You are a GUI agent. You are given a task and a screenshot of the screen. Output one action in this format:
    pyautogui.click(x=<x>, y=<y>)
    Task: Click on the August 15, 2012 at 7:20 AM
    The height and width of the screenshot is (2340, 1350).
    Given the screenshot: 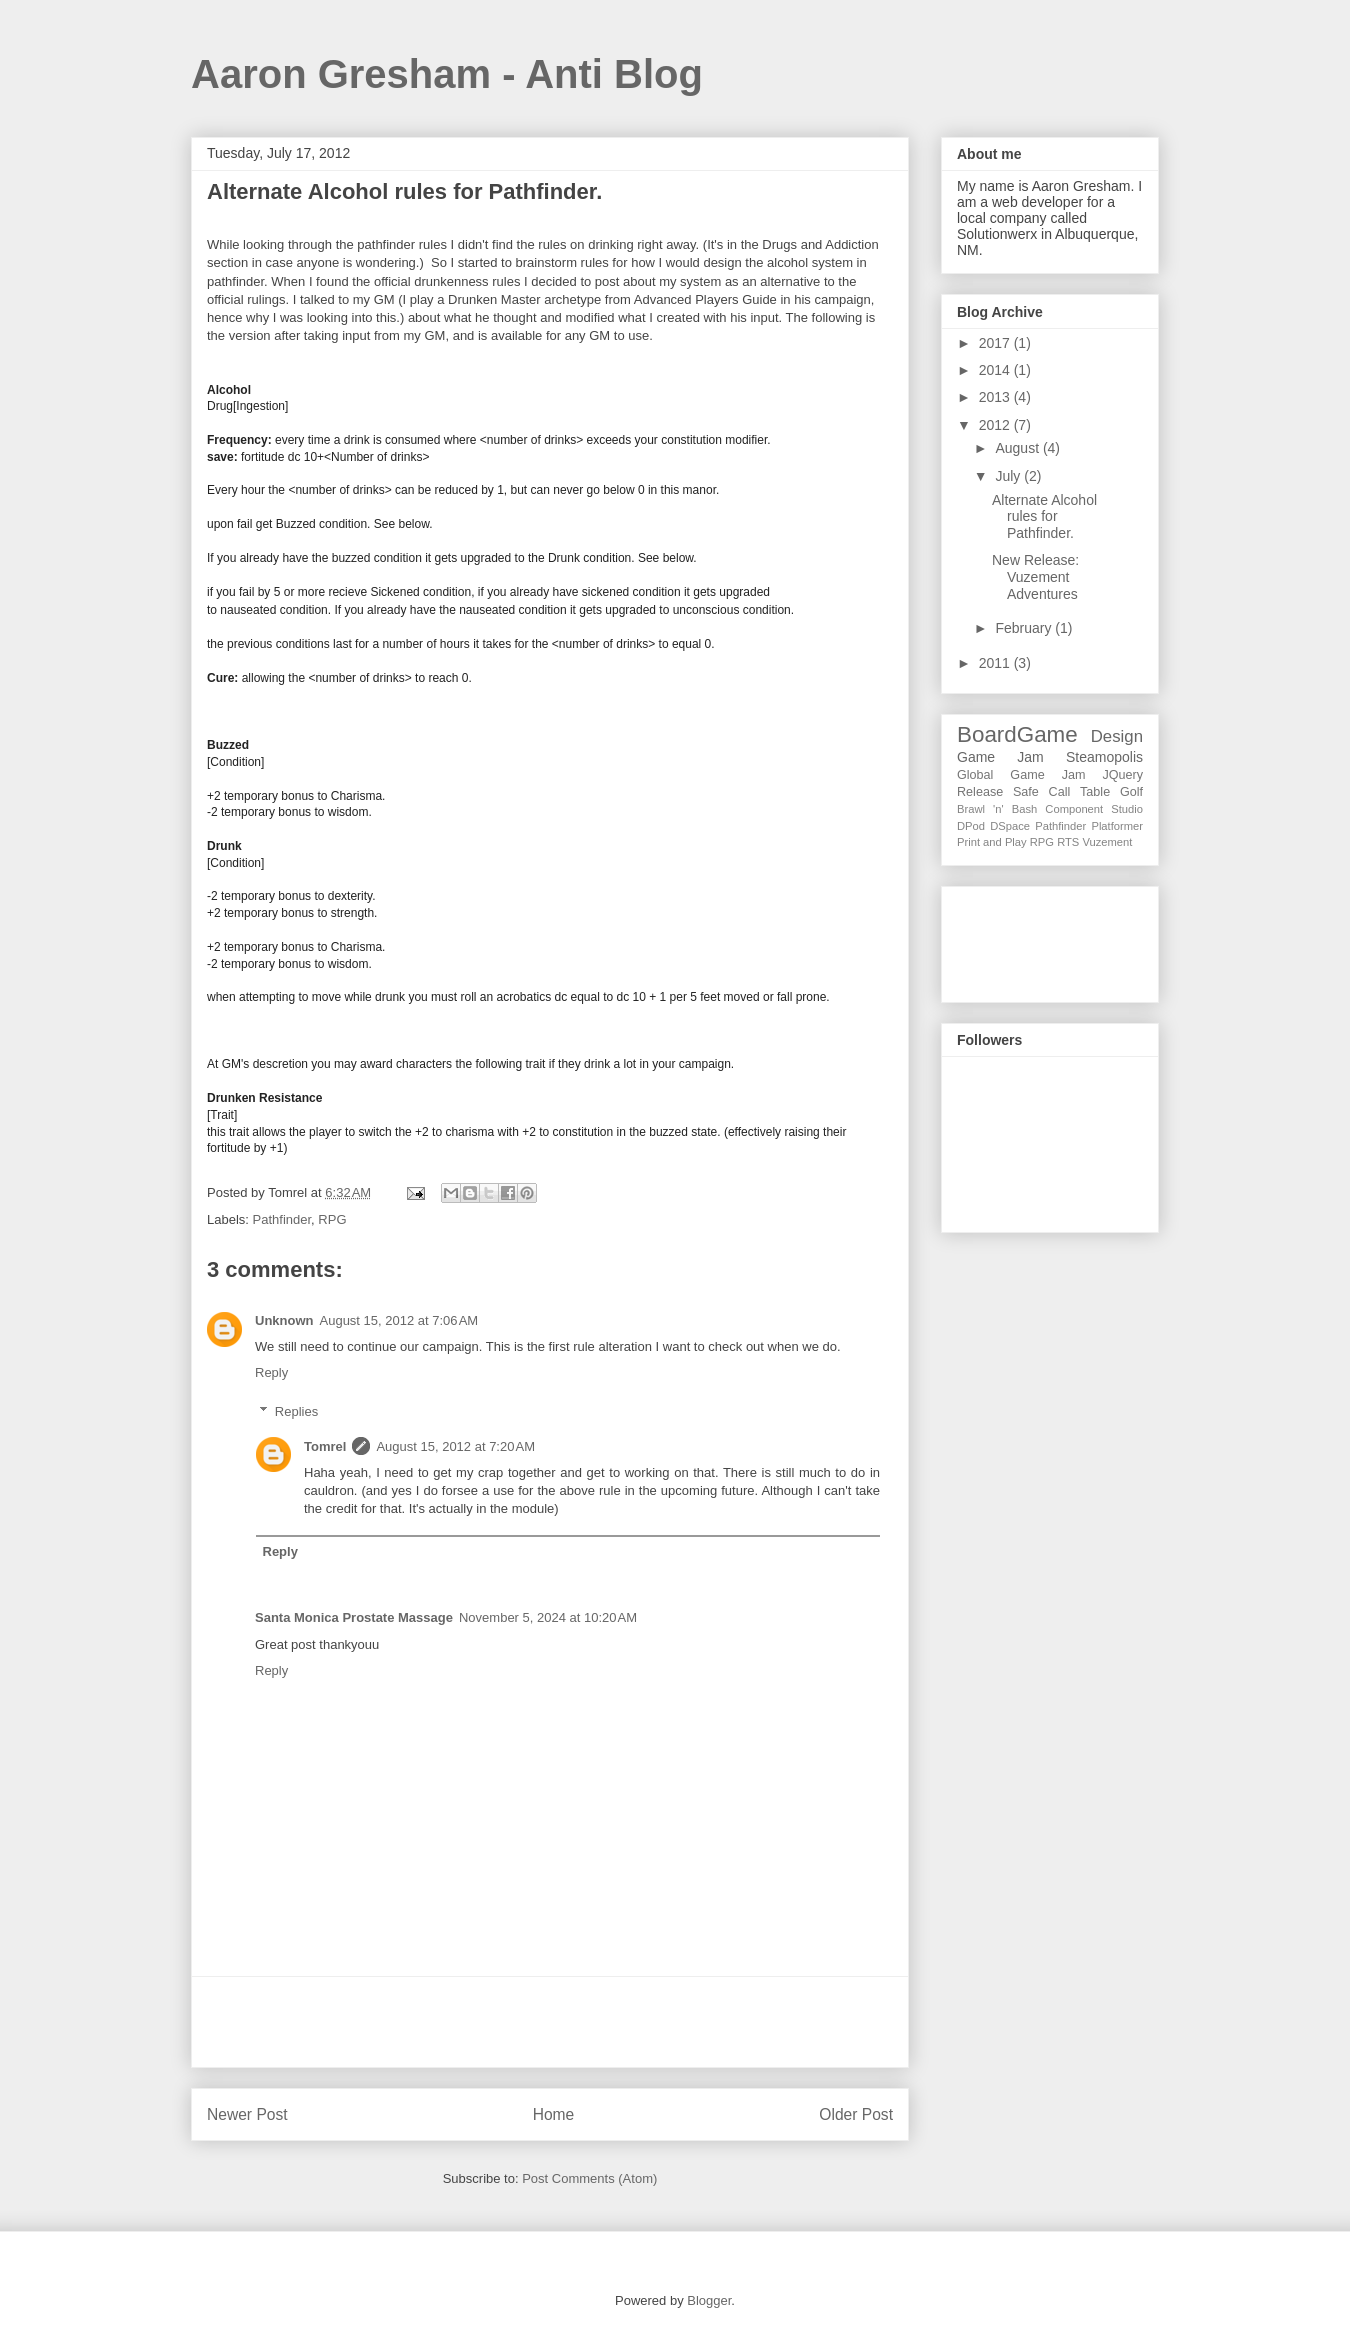 What is the action you would take?
    pyautogui.click(x=455, y=1446)
    